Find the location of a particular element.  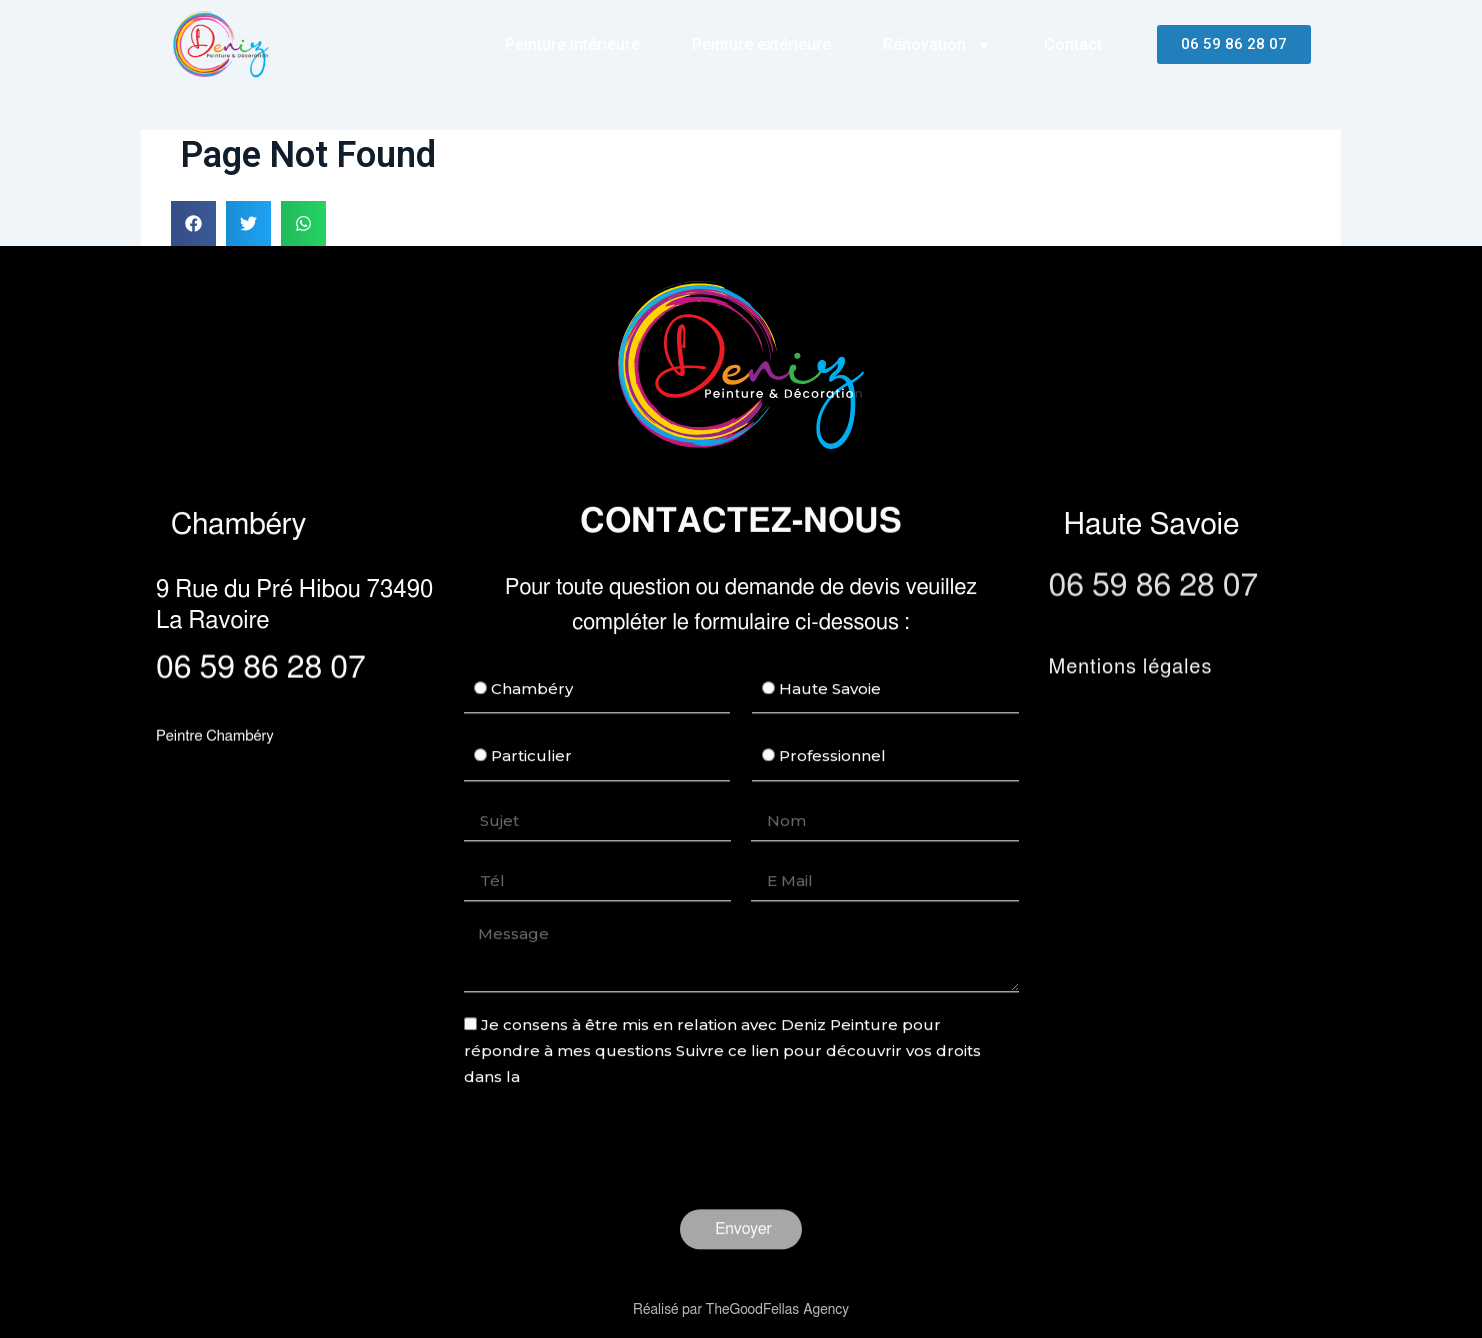

Professionnel is located at coordinates (832, 792).